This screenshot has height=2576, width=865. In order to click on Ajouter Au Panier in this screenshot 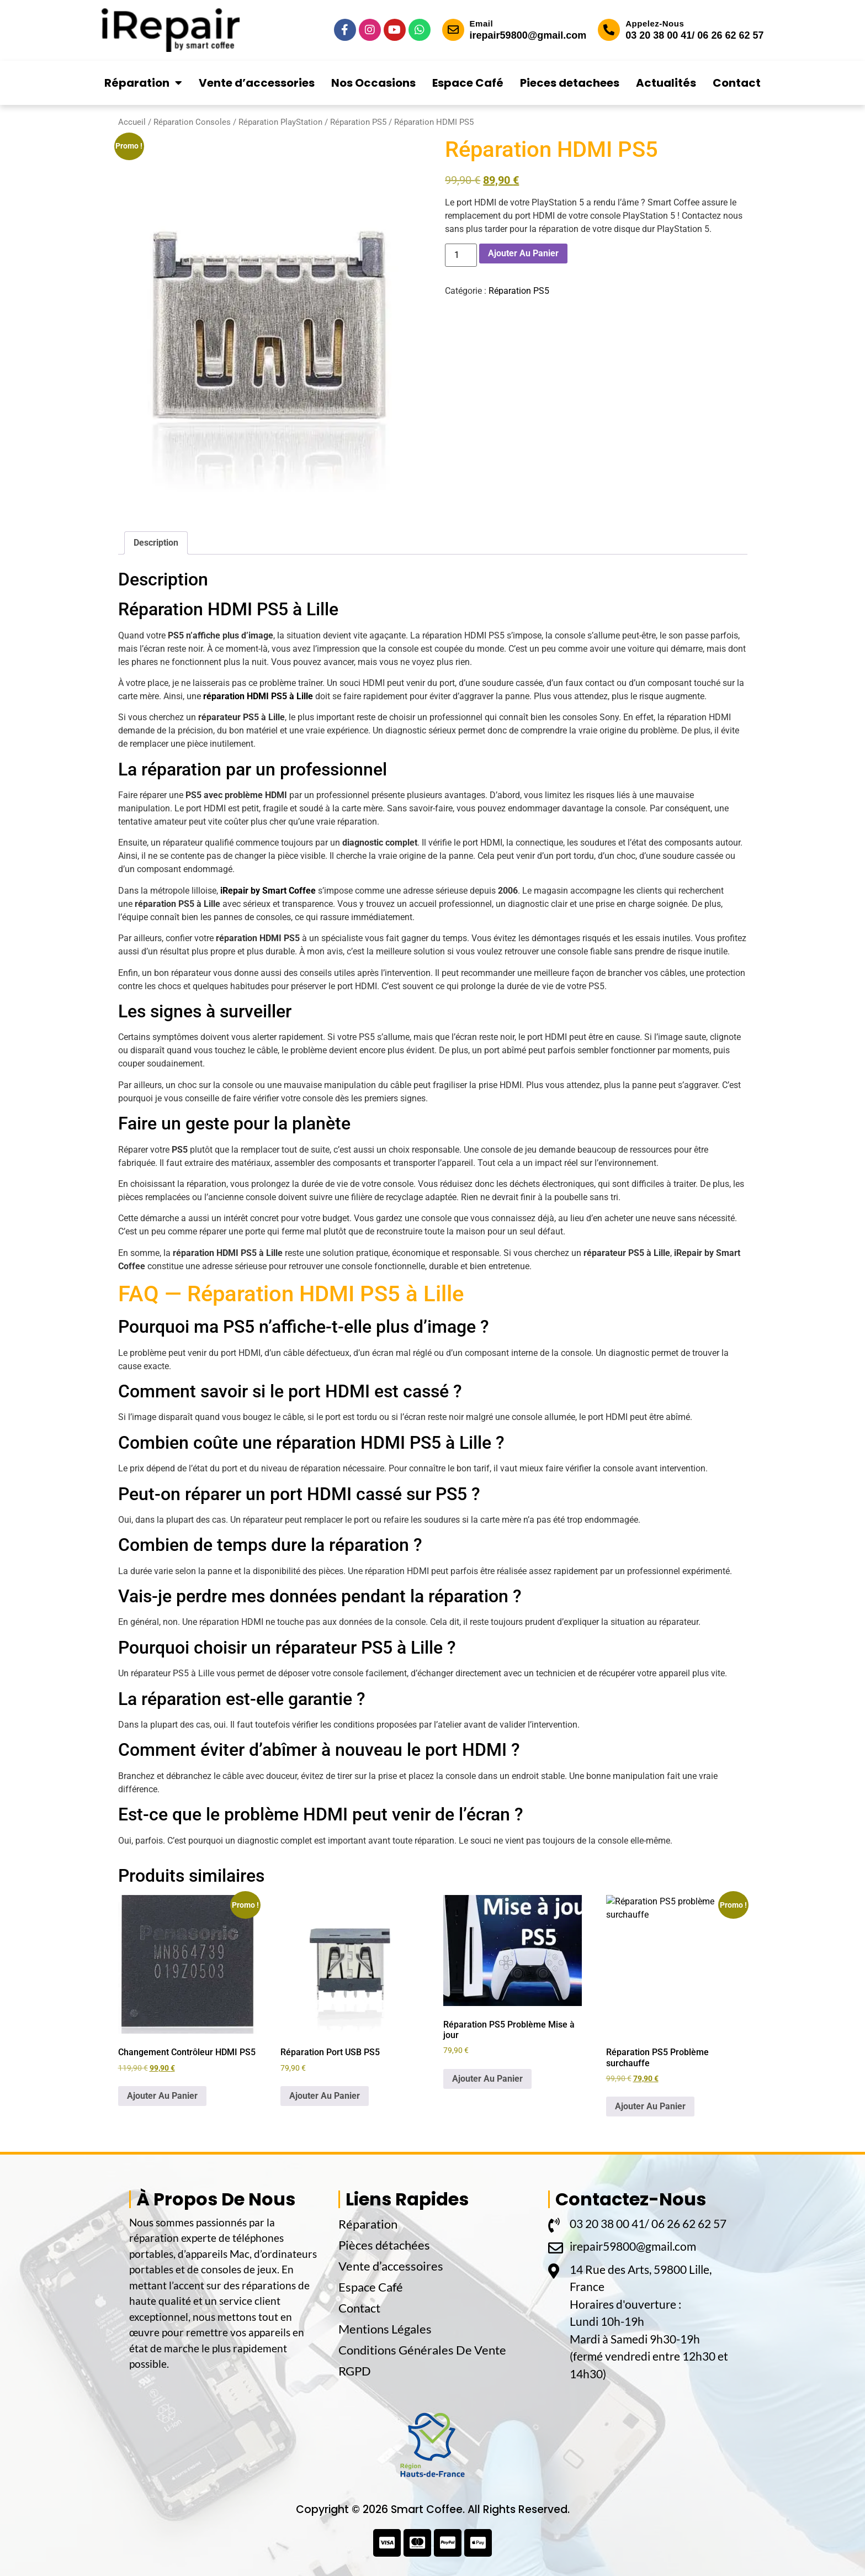, I will do `click(523, 253)`.